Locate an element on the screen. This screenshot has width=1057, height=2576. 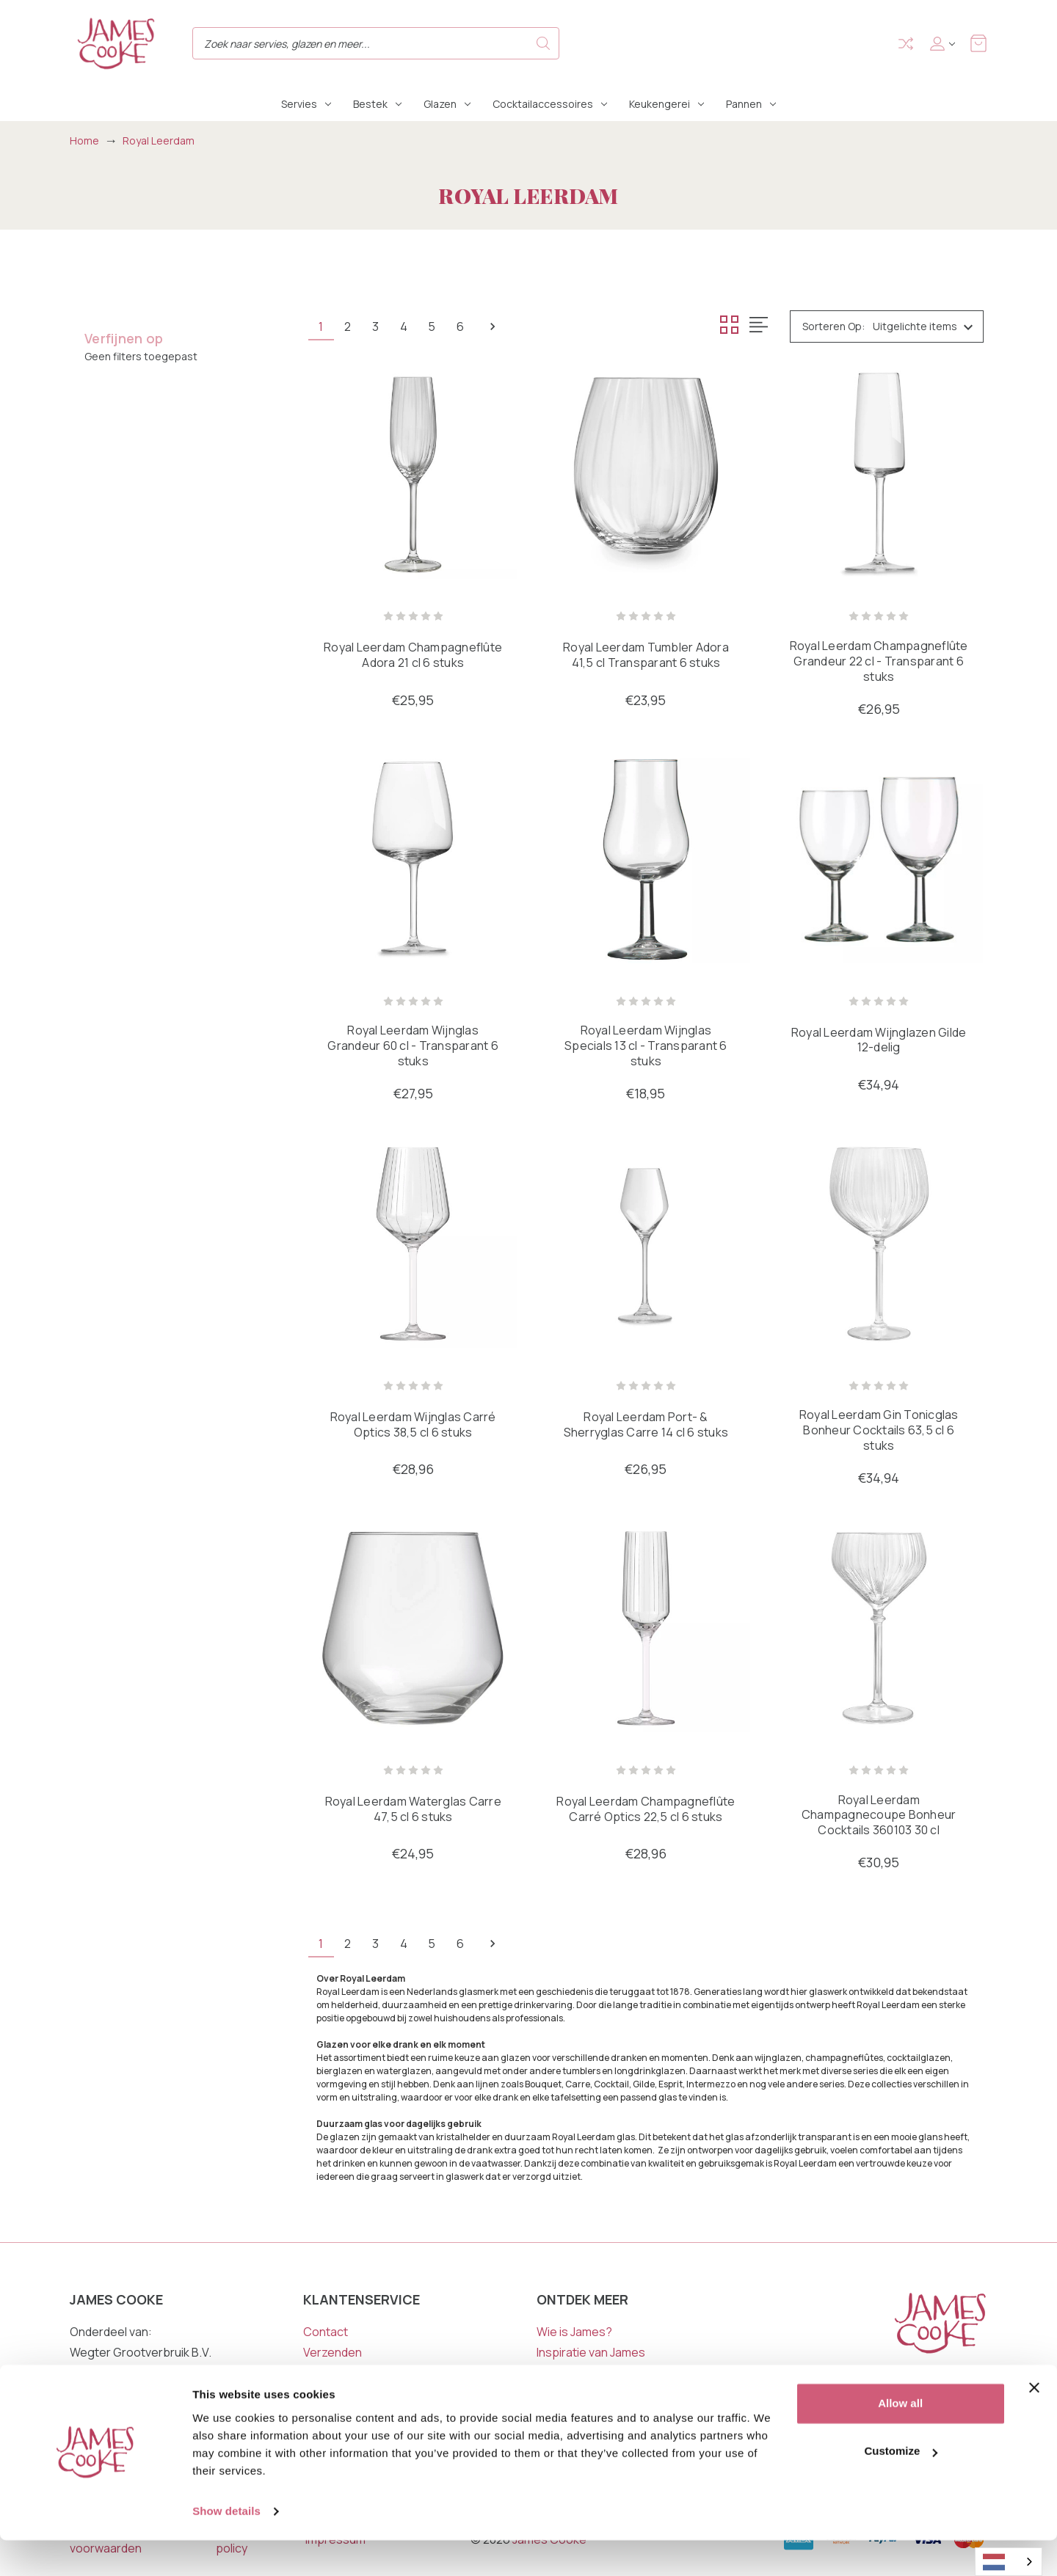
Inspiratie van James is located at coordinates (591, 2354).